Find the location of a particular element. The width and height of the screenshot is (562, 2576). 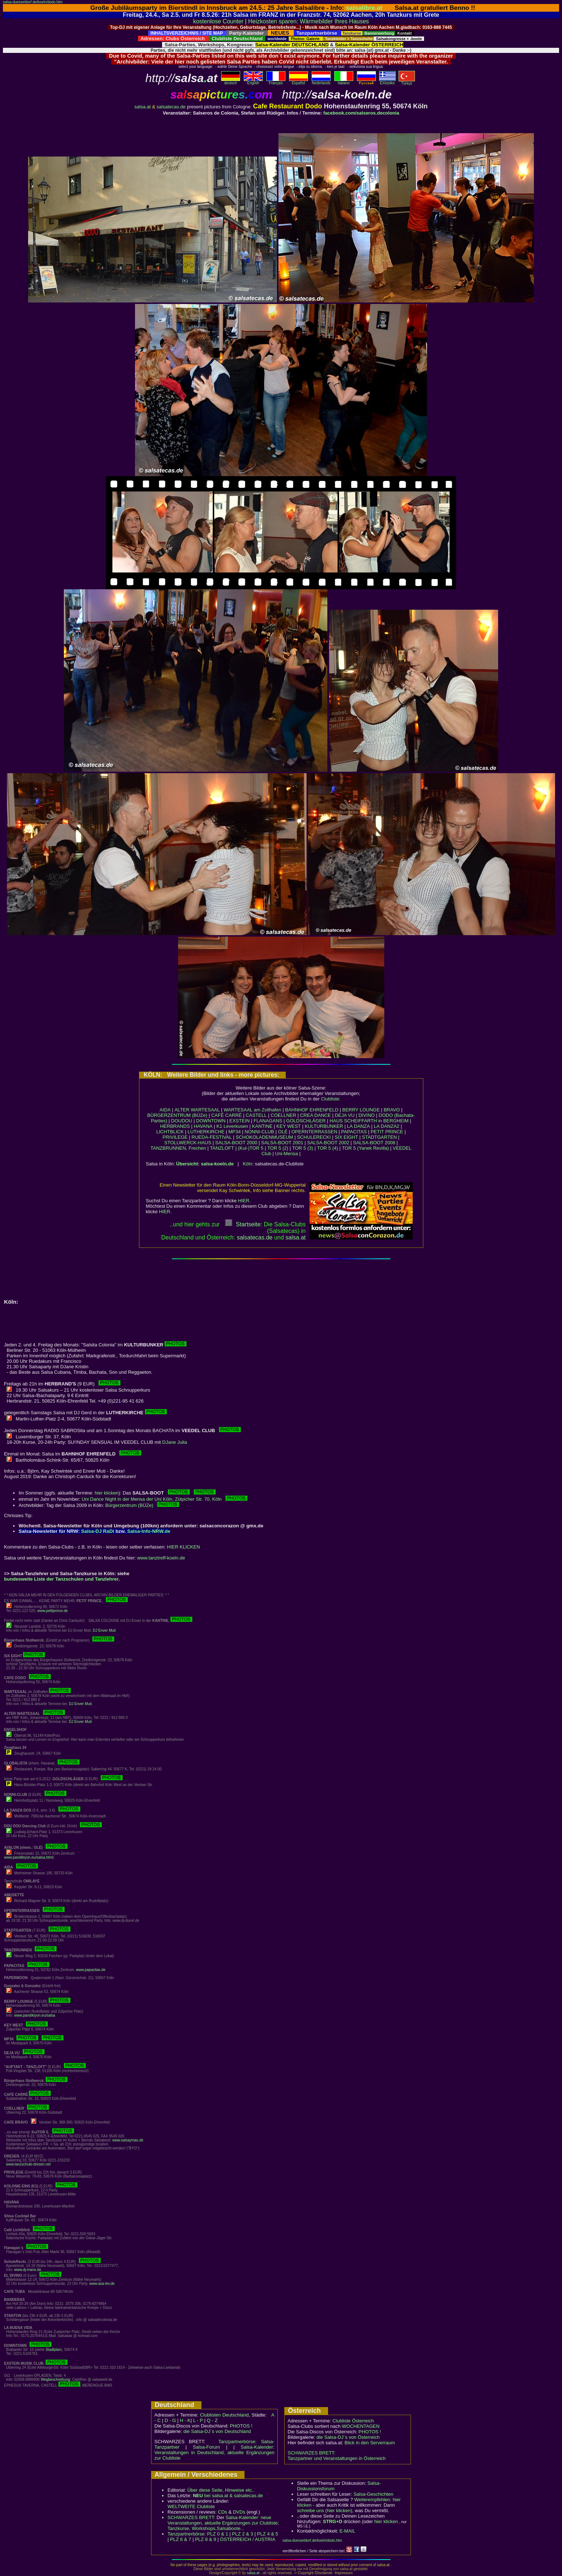

SALSA-BOOT 2000 is located at coordinates (236, 1142).